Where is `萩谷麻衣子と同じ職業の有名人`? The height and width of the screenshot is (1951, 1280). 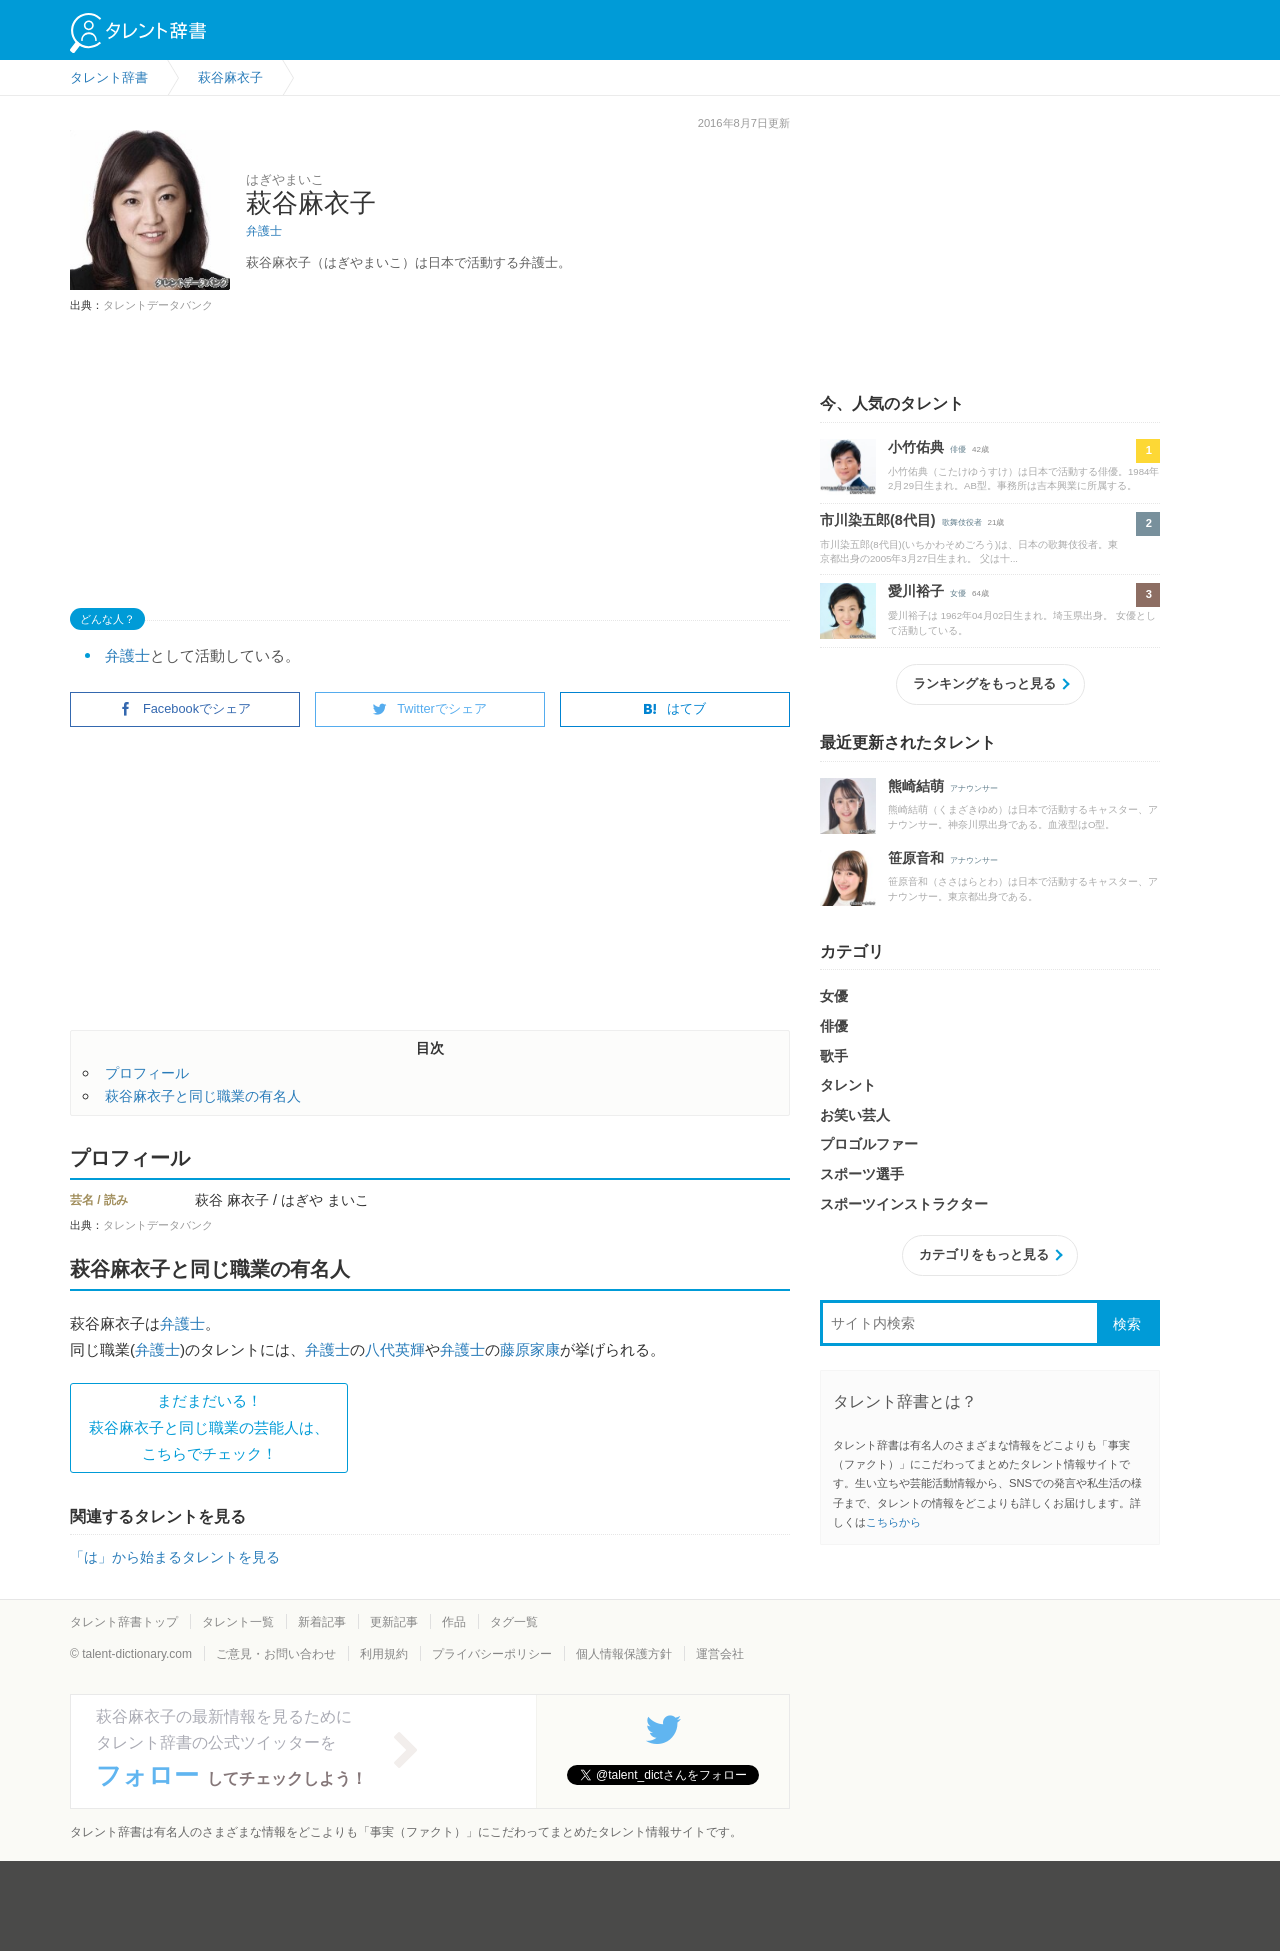
萩谷麻衣子と同じ職業の有名人 is located at coordinates (203, 1096).